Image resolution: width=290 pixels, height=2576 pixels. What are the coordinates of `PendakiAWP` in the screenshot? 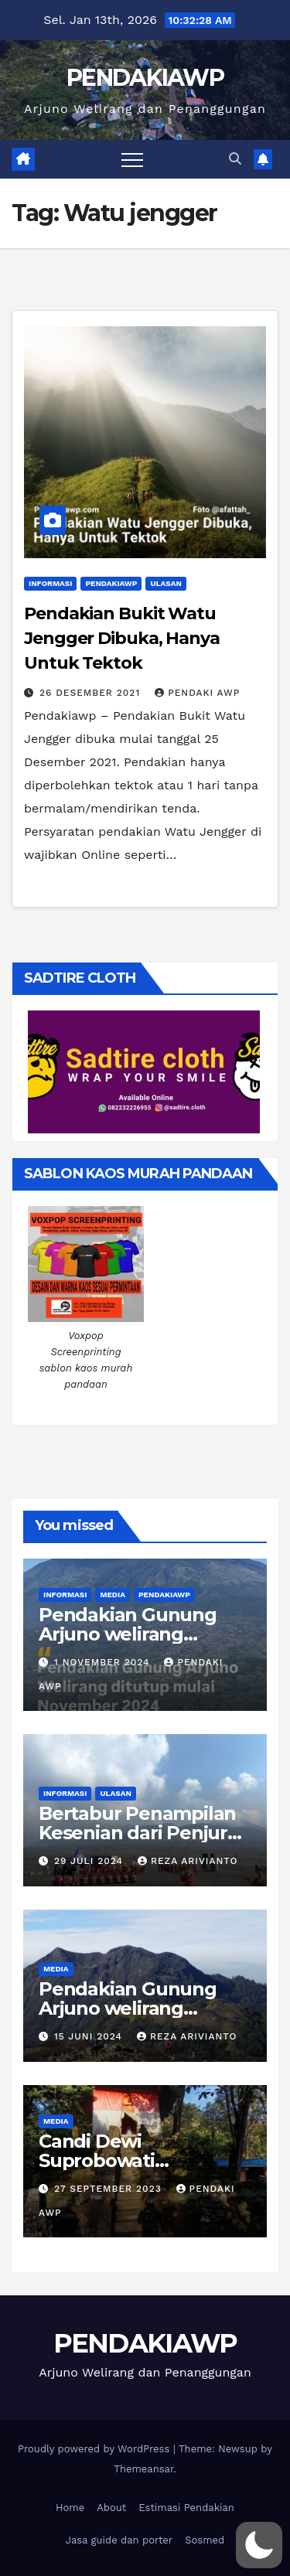 It's located at (111, 583).